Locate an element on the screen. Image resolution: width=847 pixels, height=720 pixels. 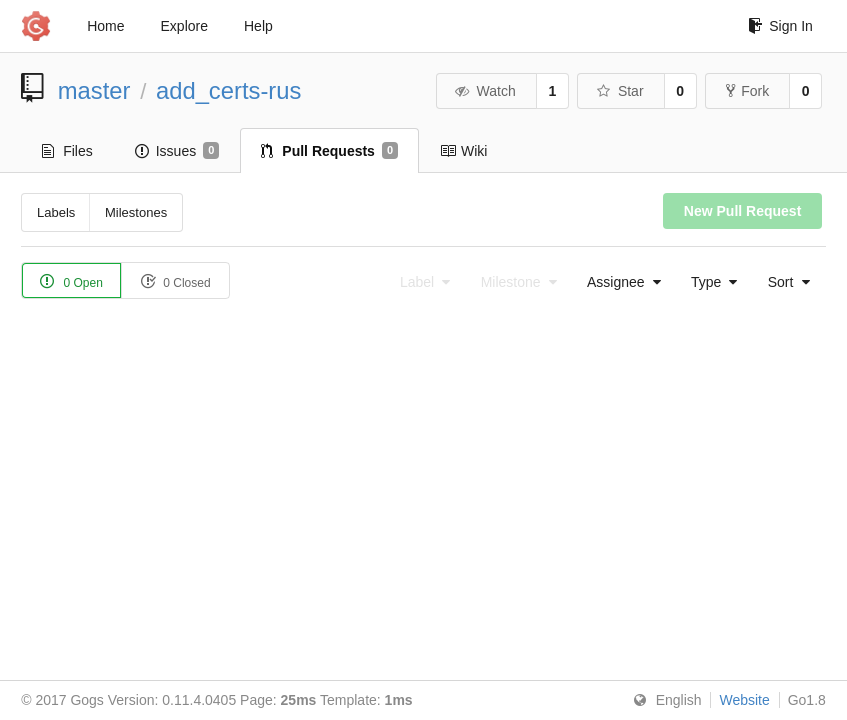
Files is located at coordinates (67, 151).